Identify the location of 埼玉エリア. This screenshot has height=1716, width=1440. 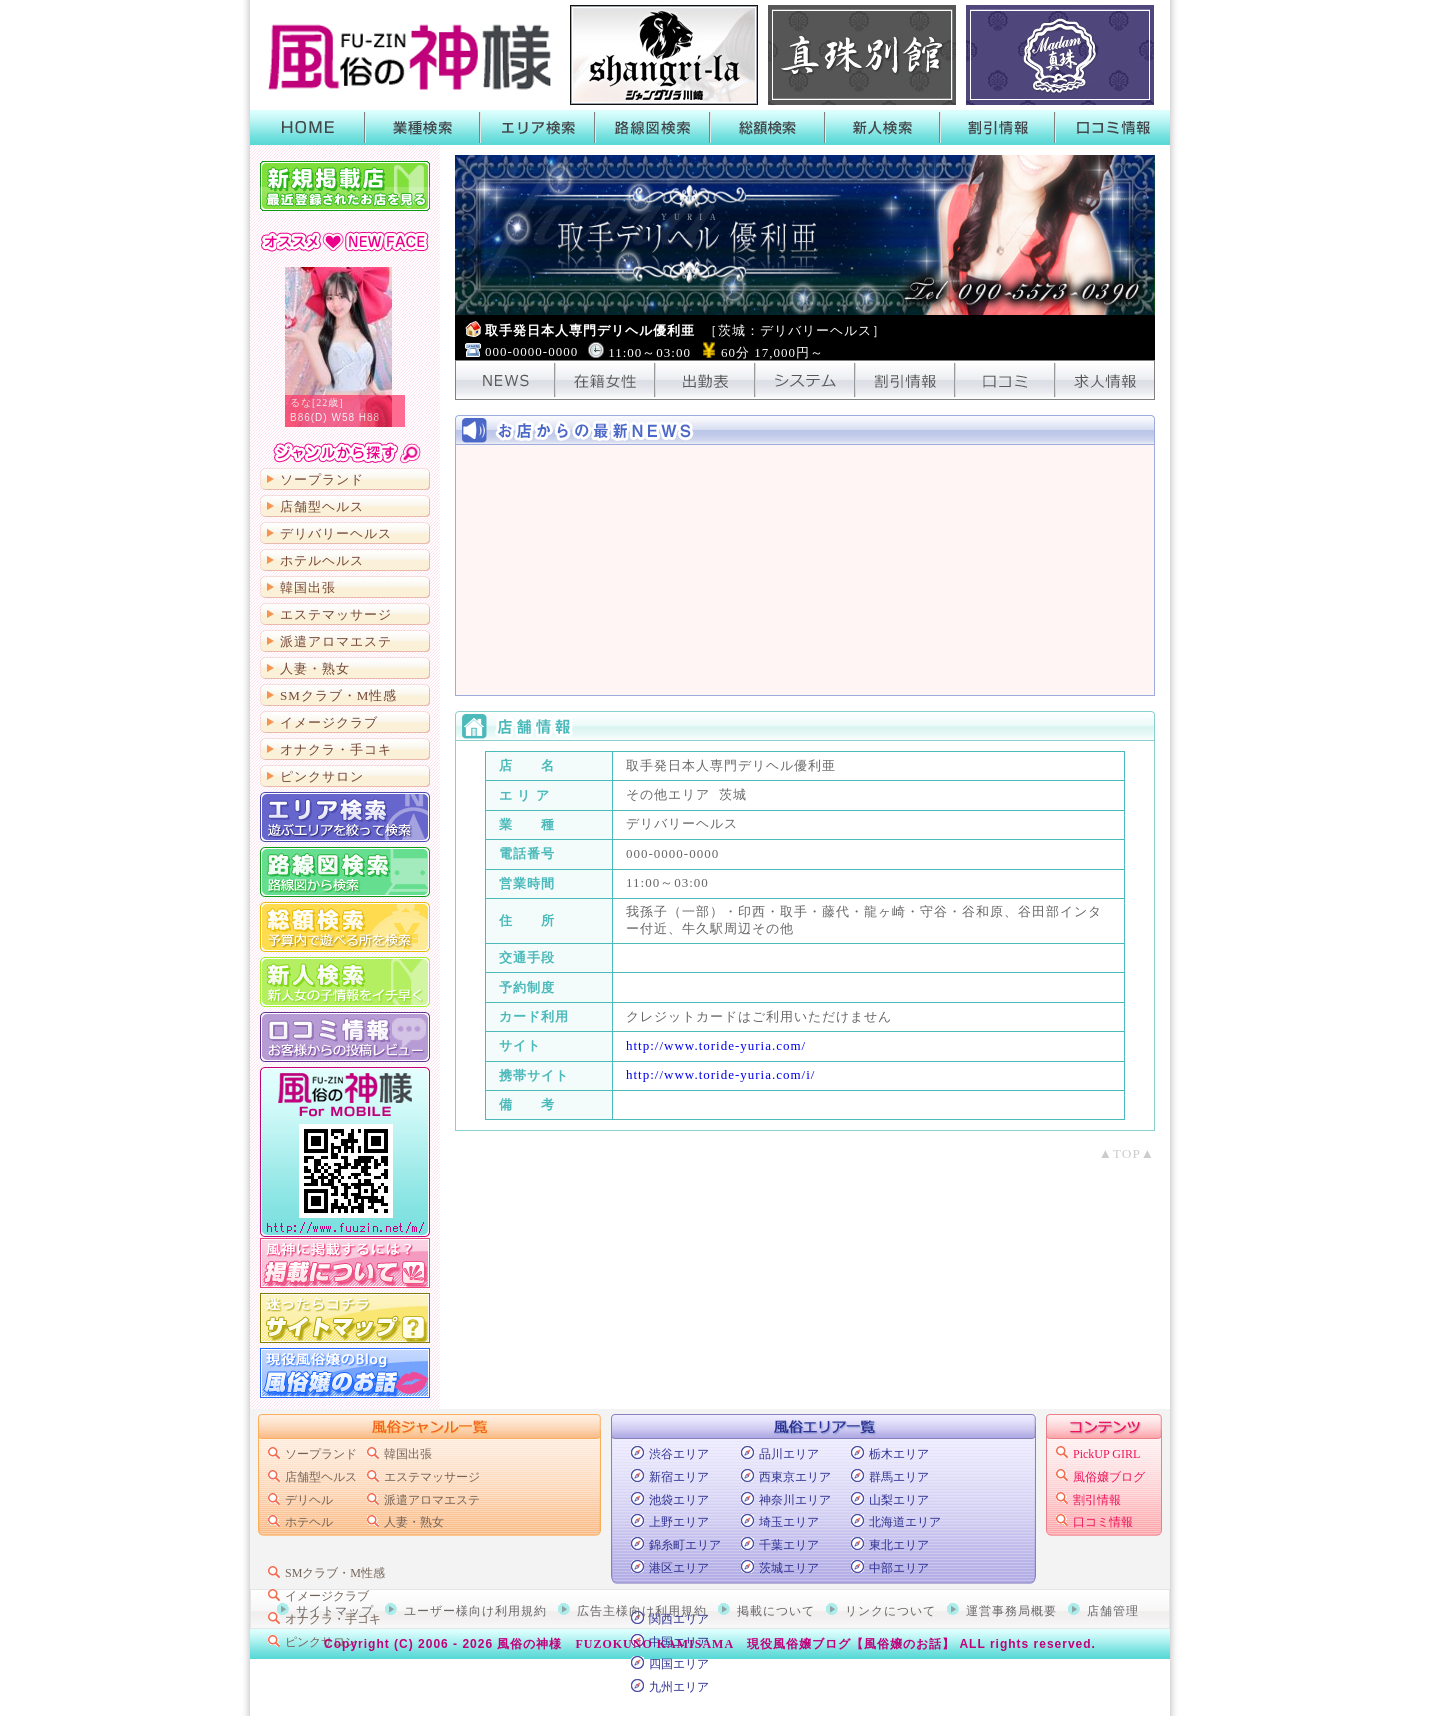
(789, 1522).